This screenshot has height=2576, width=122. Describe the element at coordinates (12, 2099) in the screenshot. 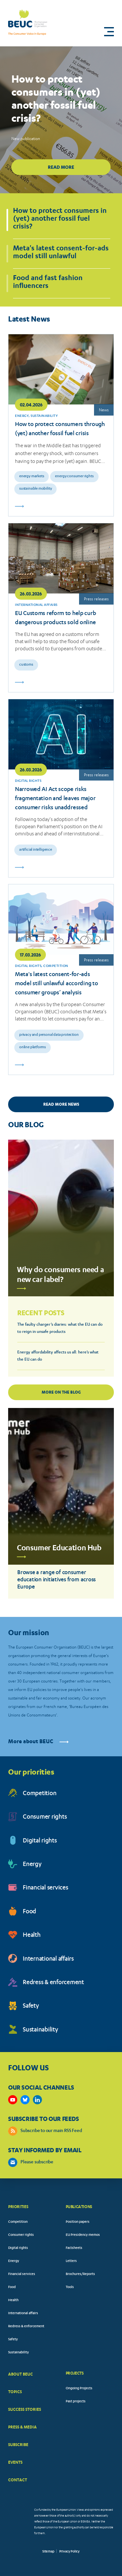

I see `https://www.youtube.com/user/BEUCandTRACEvideo` at that location.